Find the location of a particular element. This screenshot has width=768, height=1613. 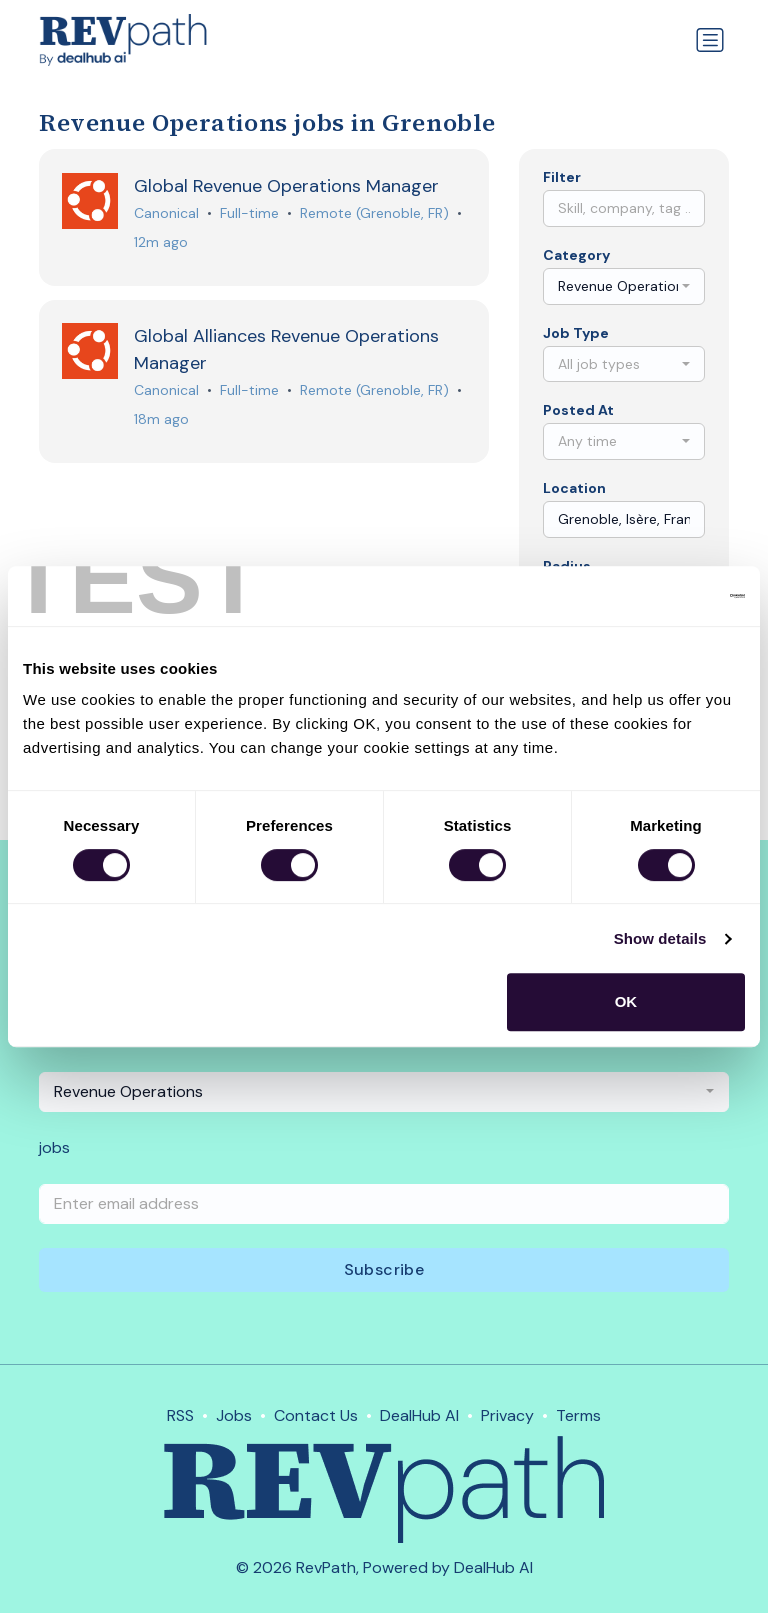

Terms is located at coordinates (578, 1415).